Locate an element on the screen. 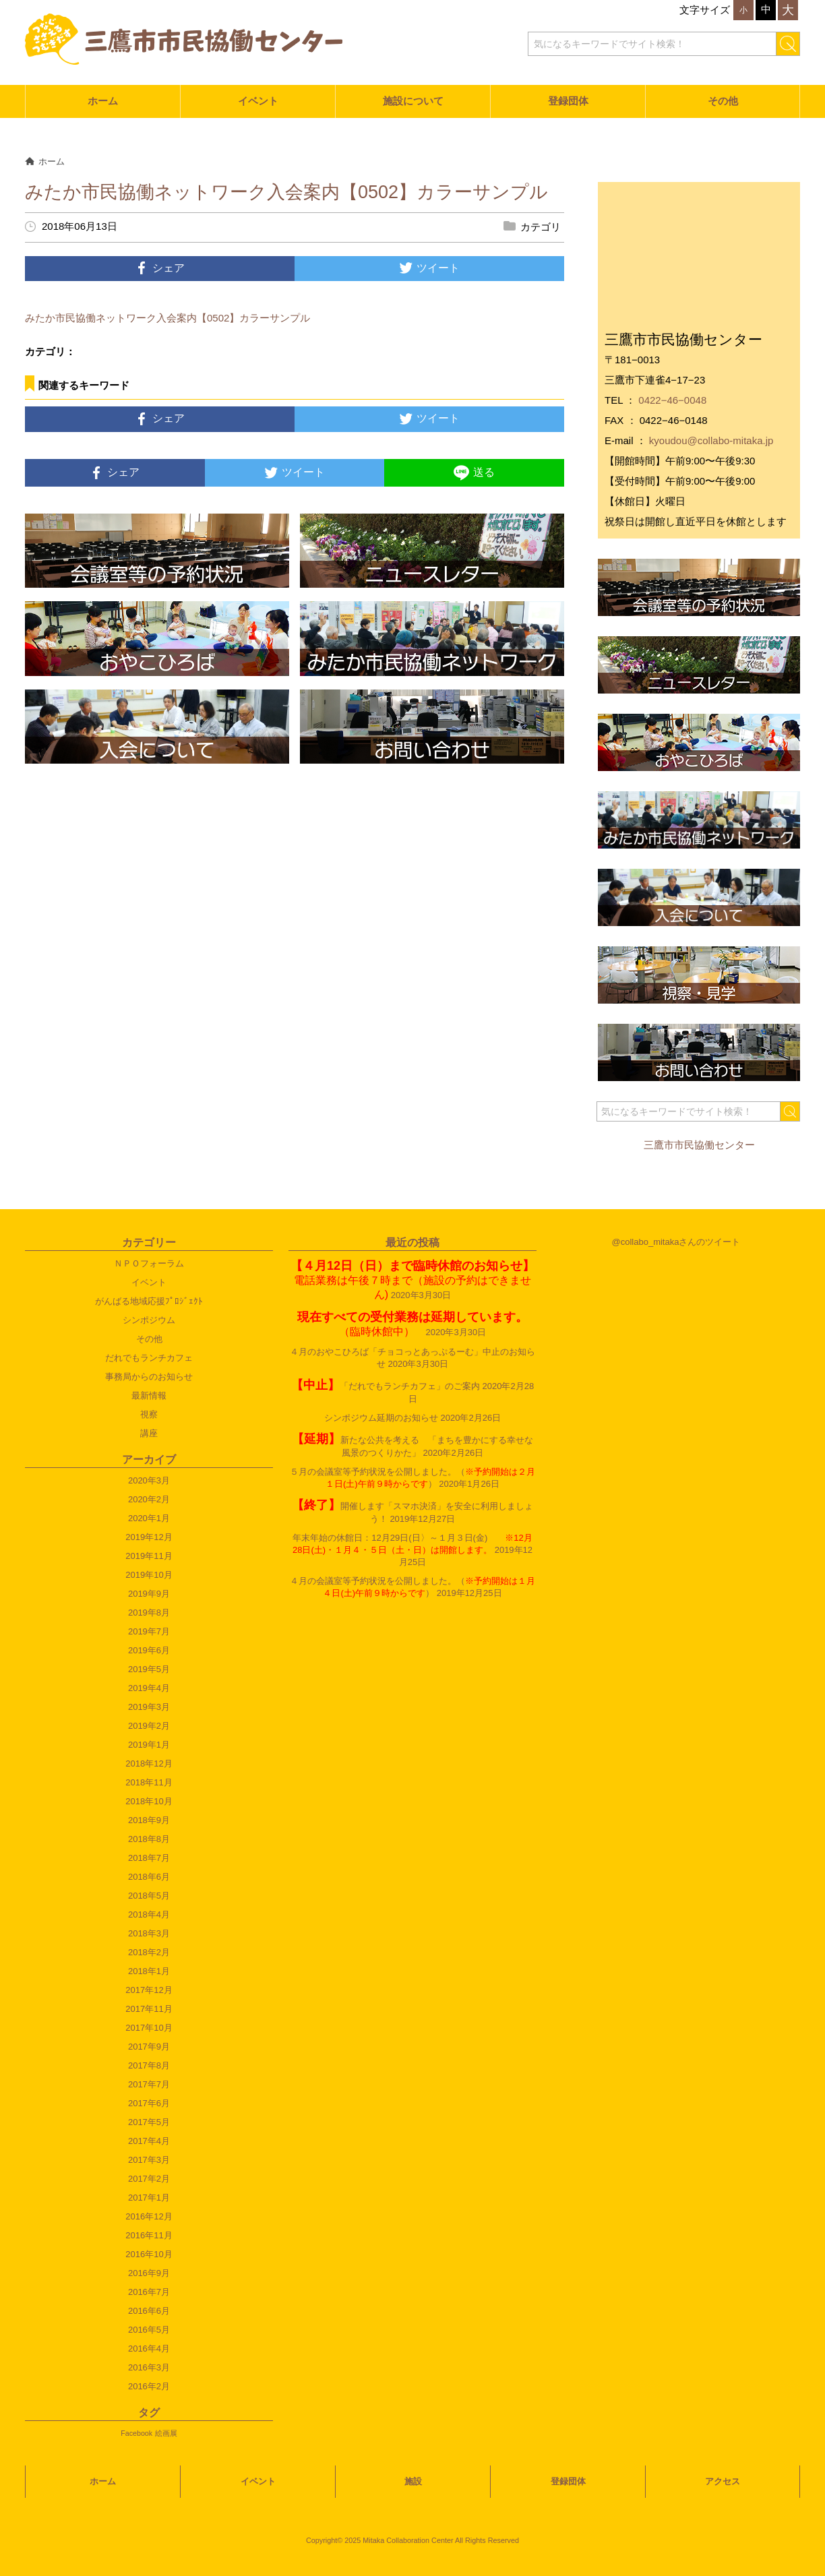  2019年7月 is located at coordinates (149, 1631).